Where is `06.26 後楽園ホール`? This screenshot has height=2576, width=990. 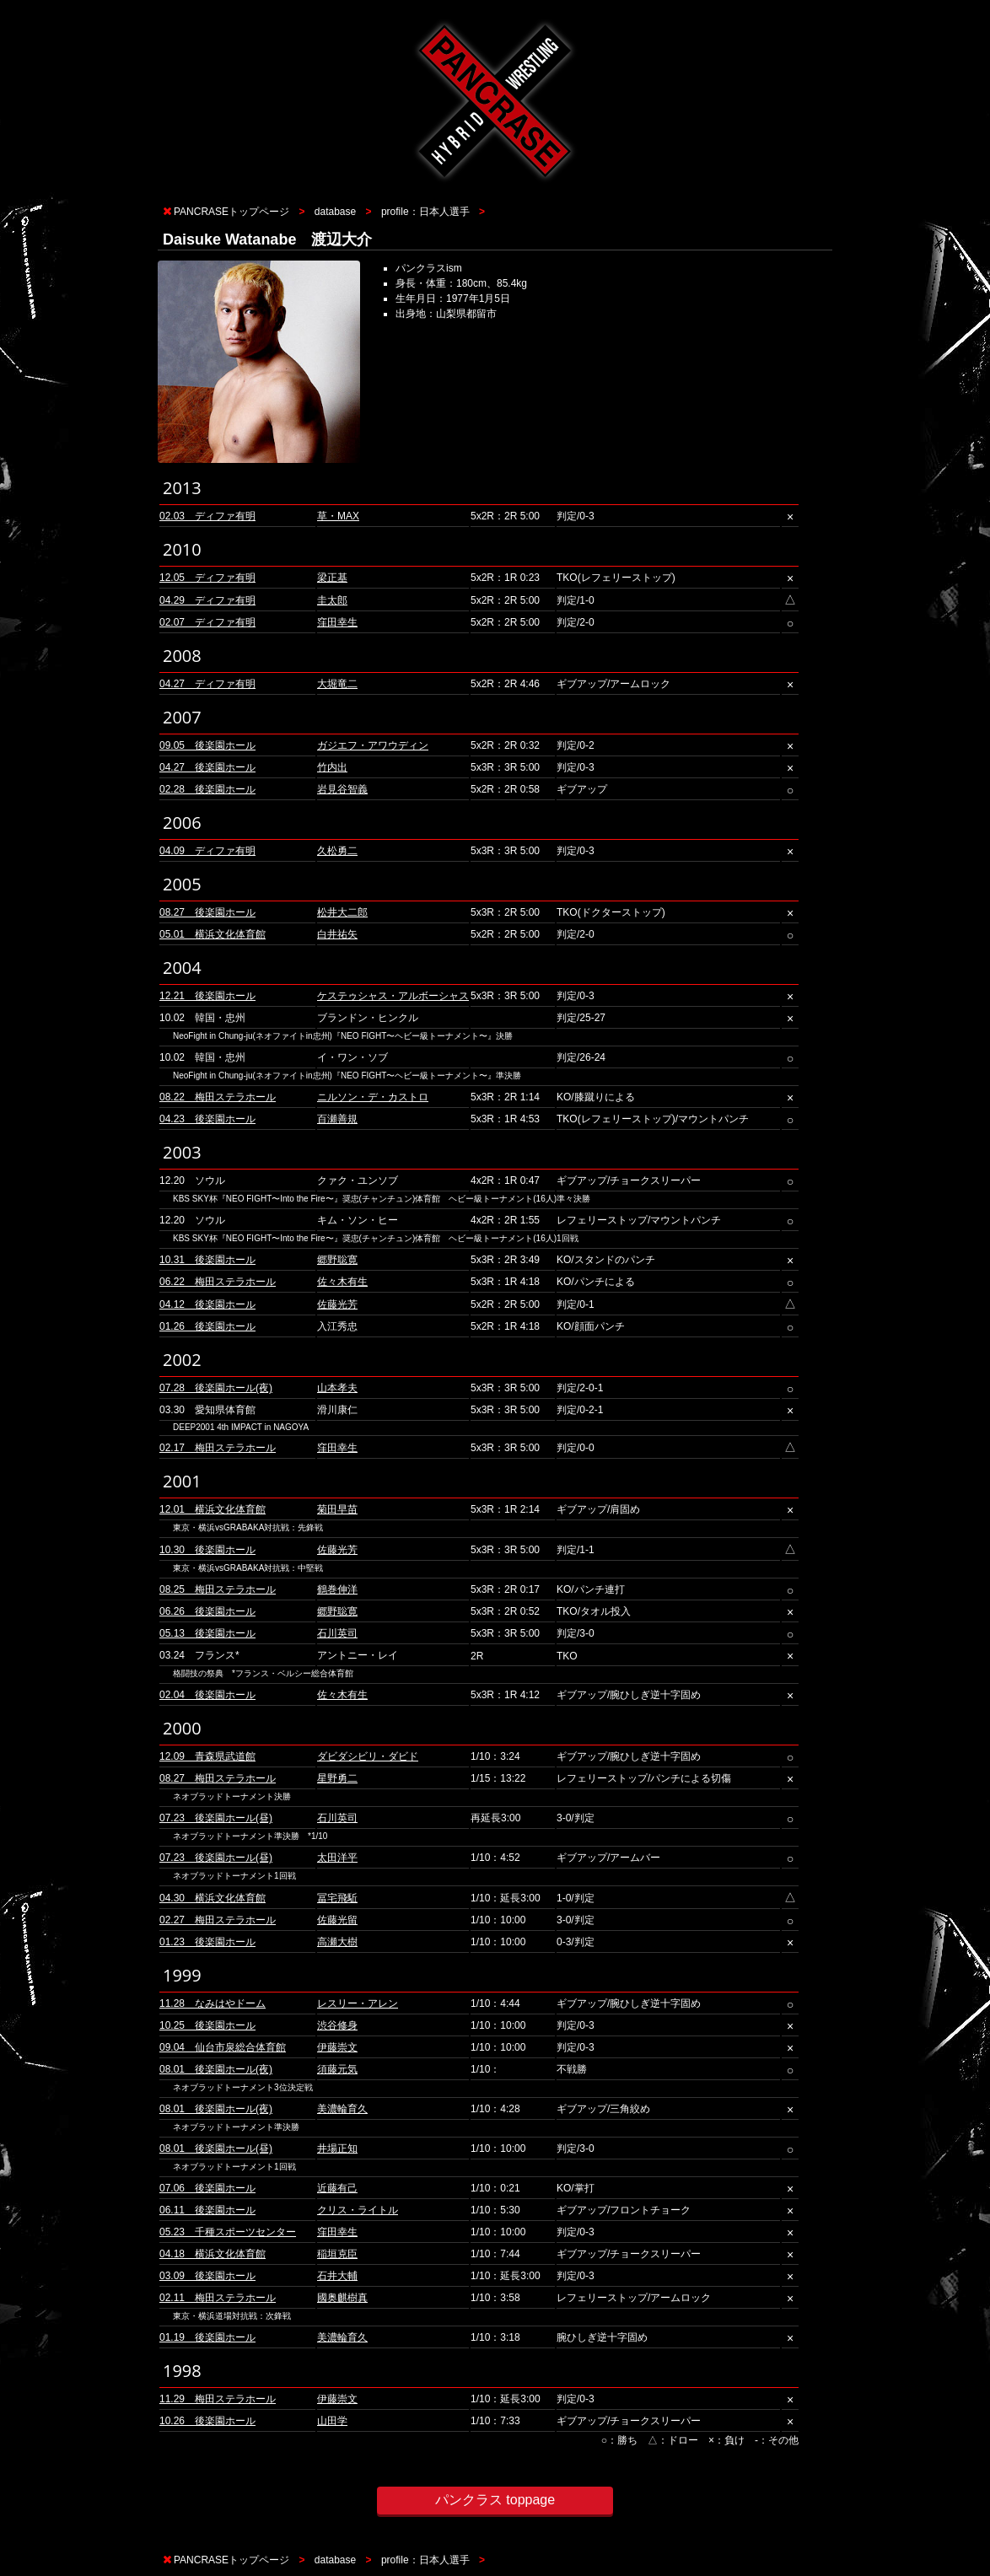 06.26 後楽園ホール is located at coordinates (207, 1611).